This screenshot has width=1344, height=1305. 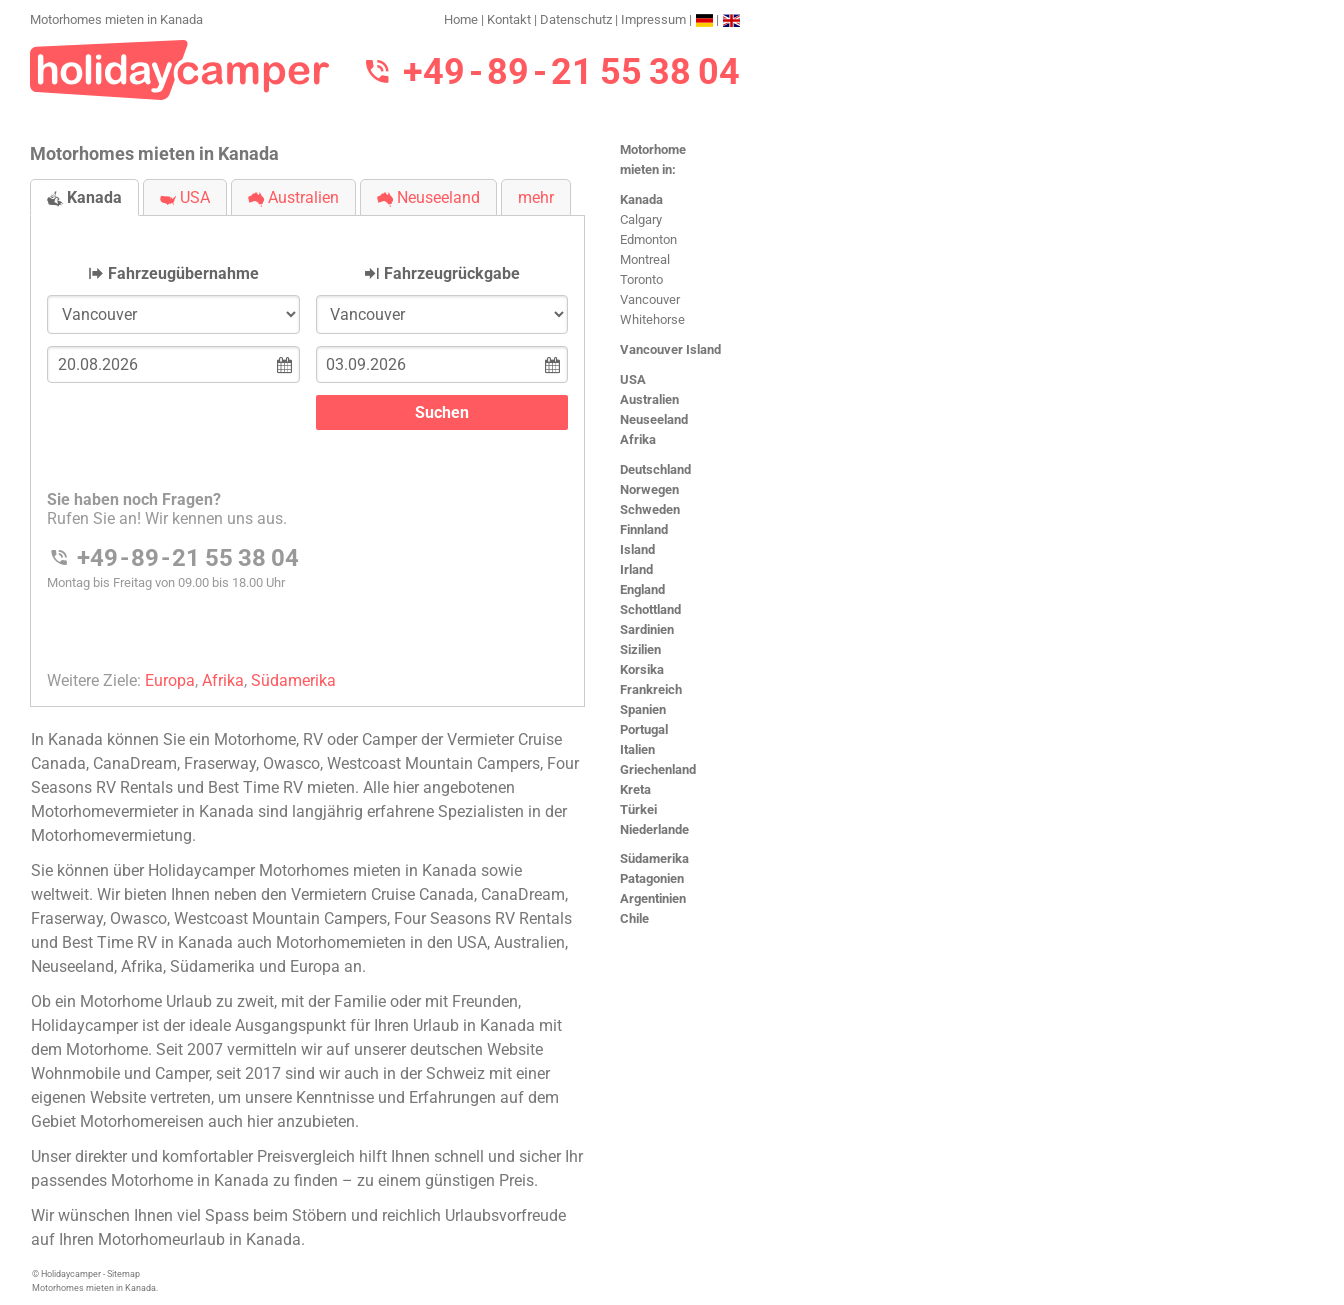 What do you see at coordinates (653, 898) in the screenshot?
I see `Argentinien` at bounding box center [653, 898].